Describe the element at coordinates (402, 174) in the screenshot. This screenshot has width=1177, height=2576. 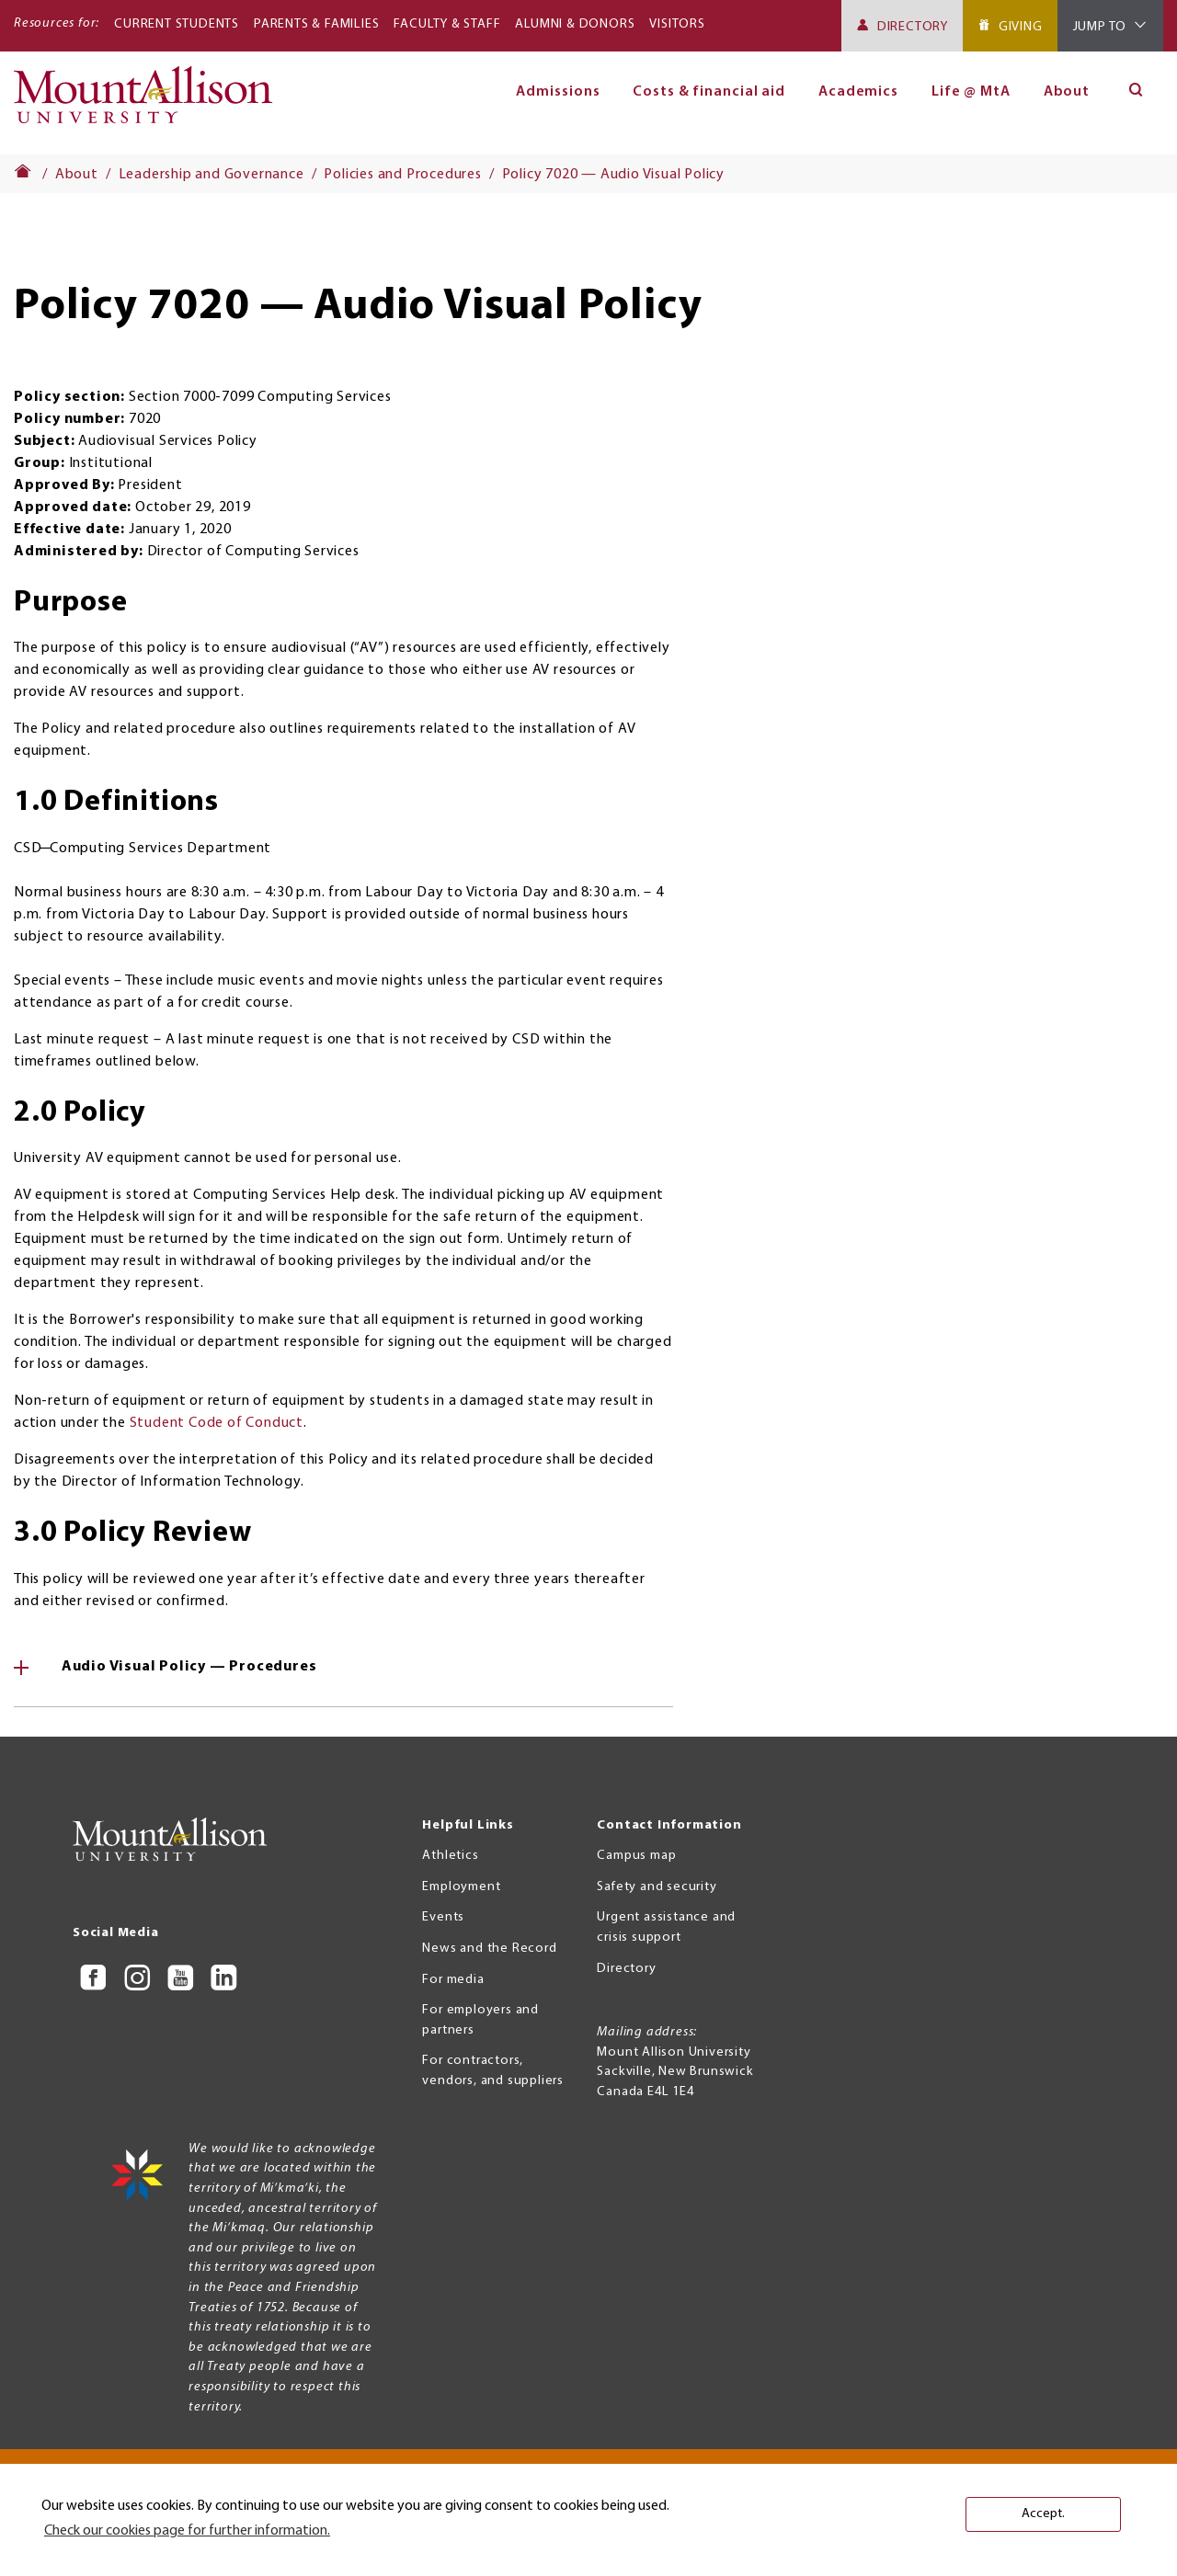
I see `Policies and Procedures` at that location.